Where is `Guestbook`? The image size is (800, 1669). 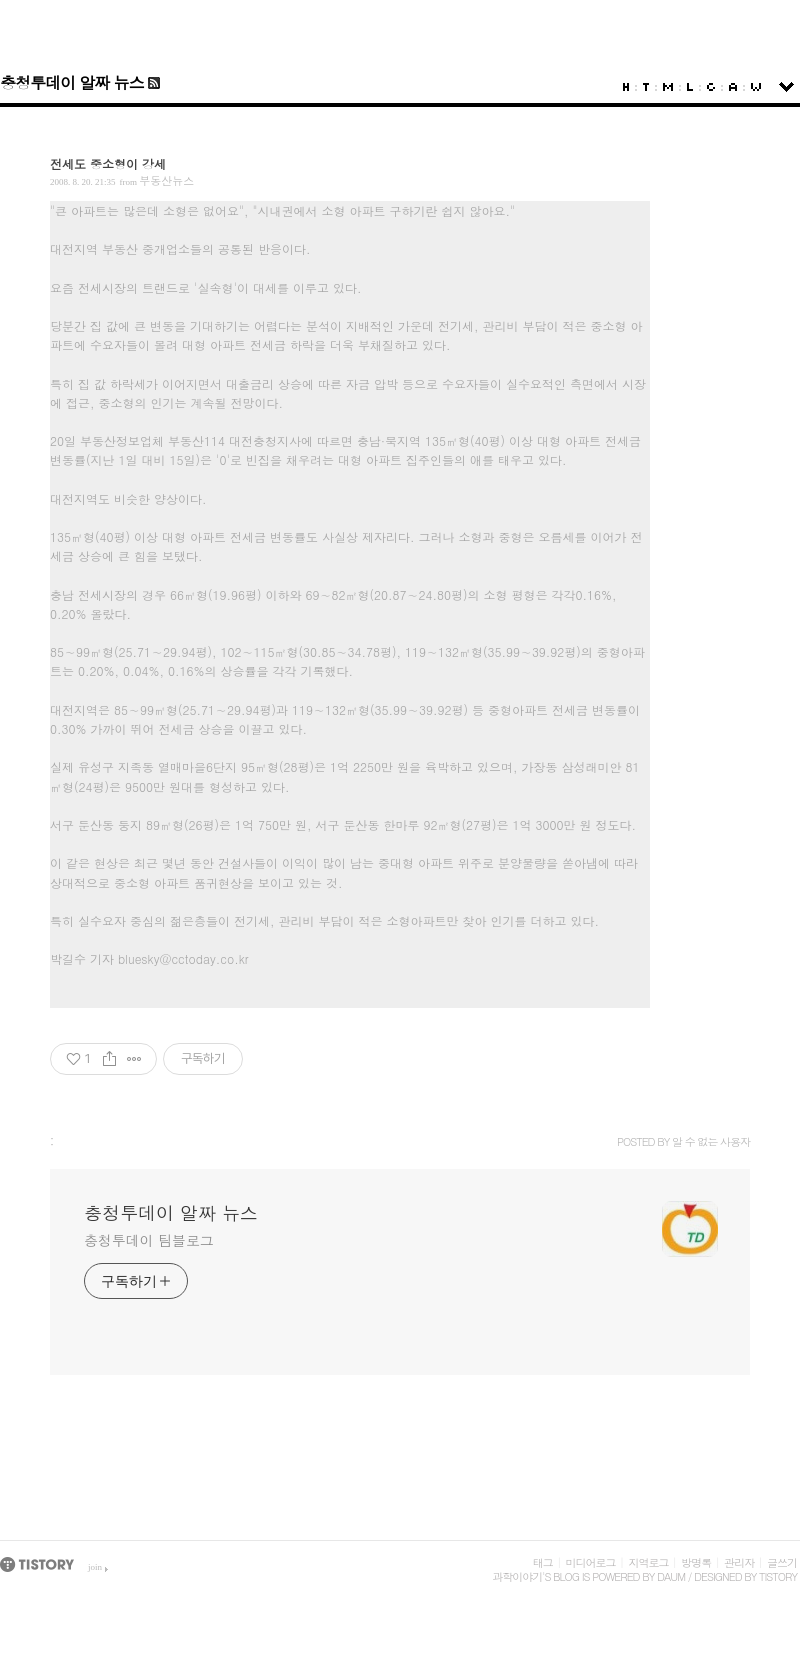
Guestbook is located at coordinates (711, 87).